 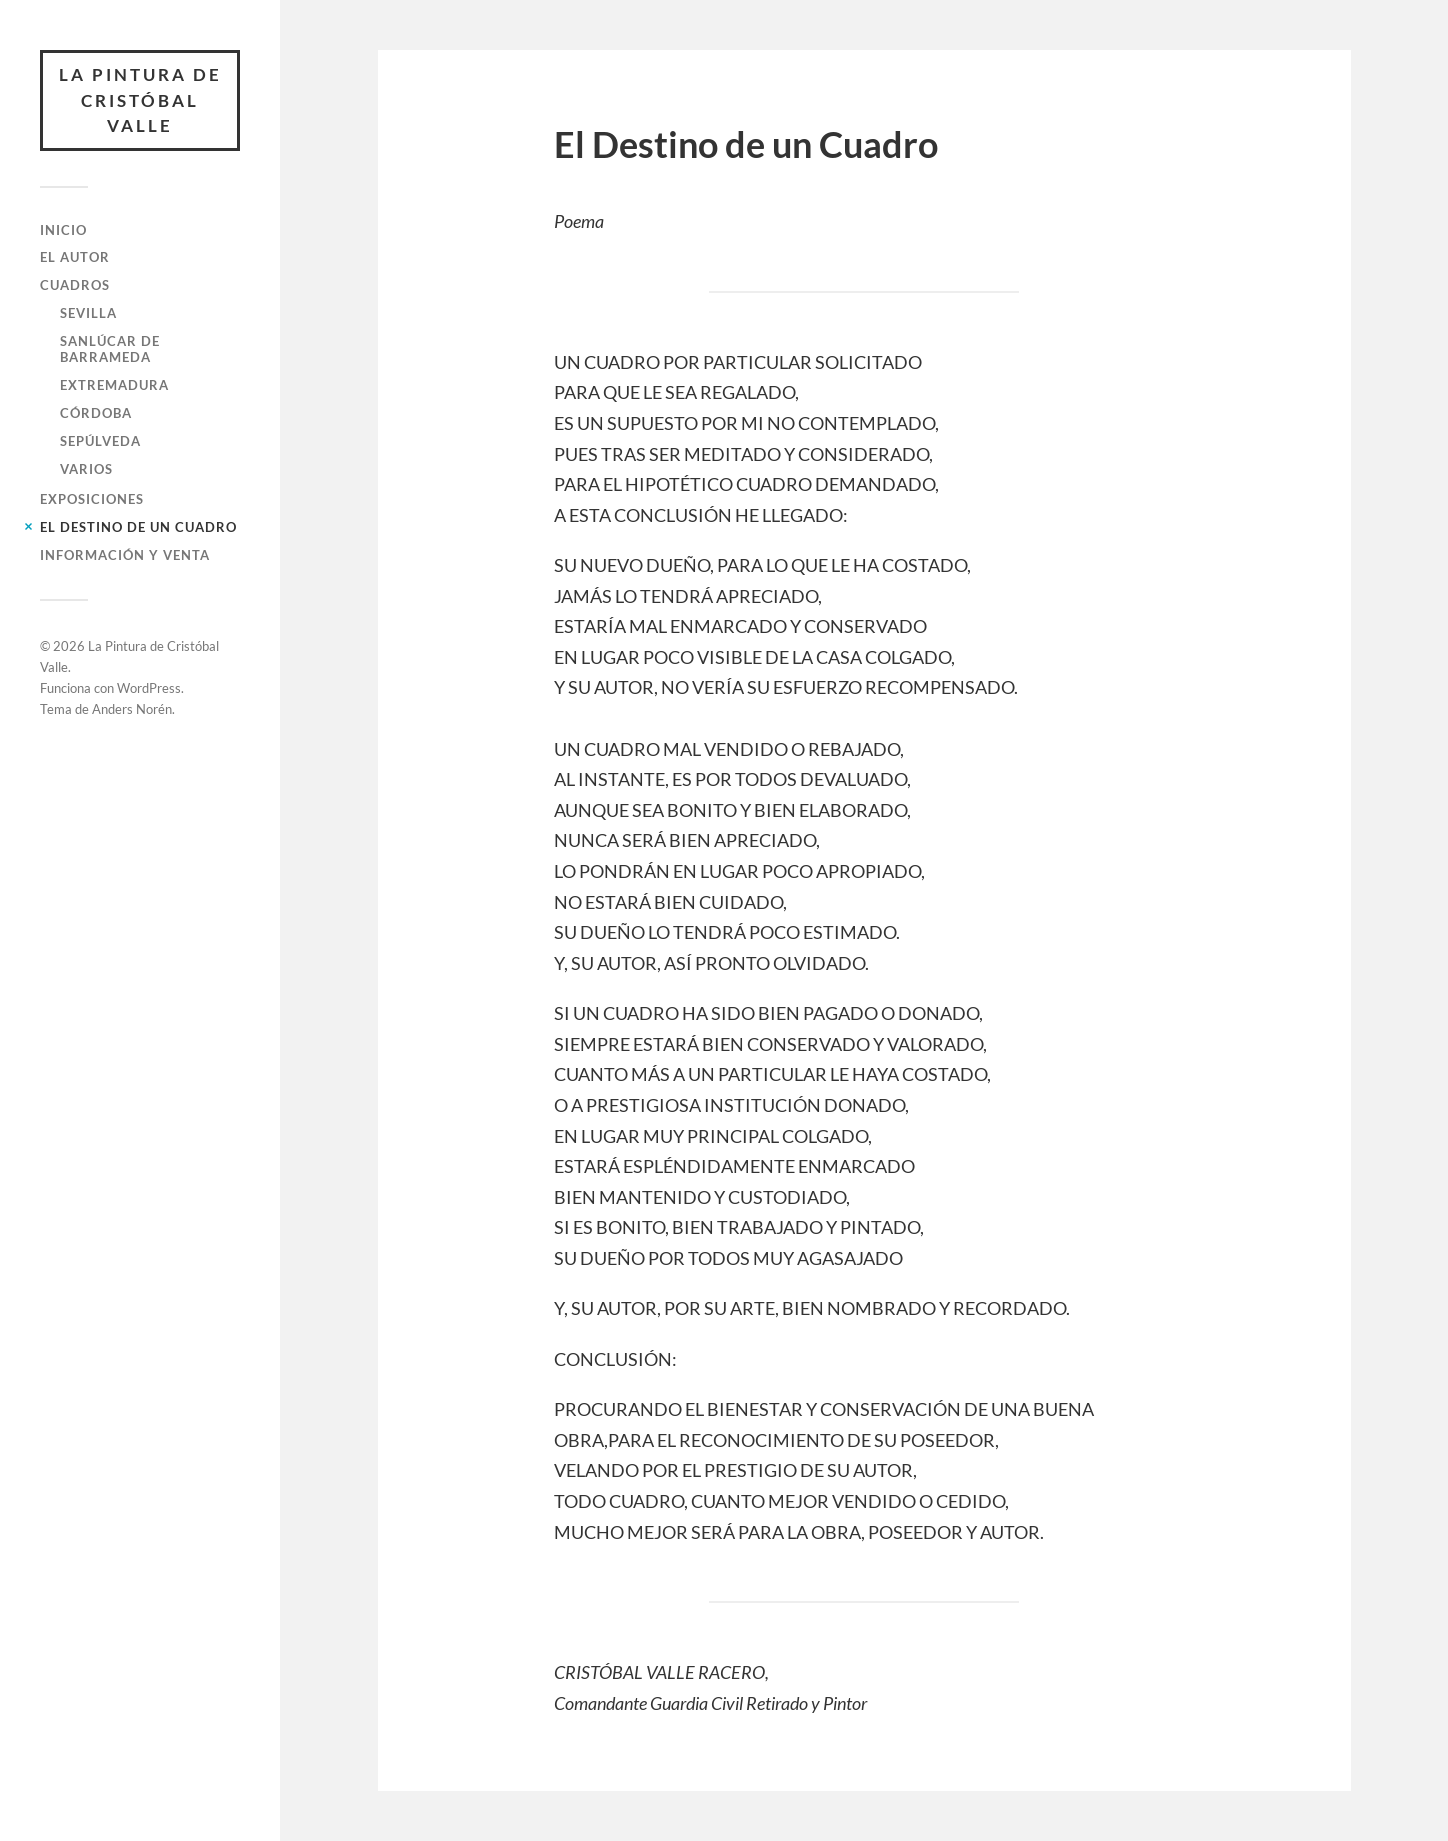 I want to click on Anders Norén, so click(x=132, y=709).